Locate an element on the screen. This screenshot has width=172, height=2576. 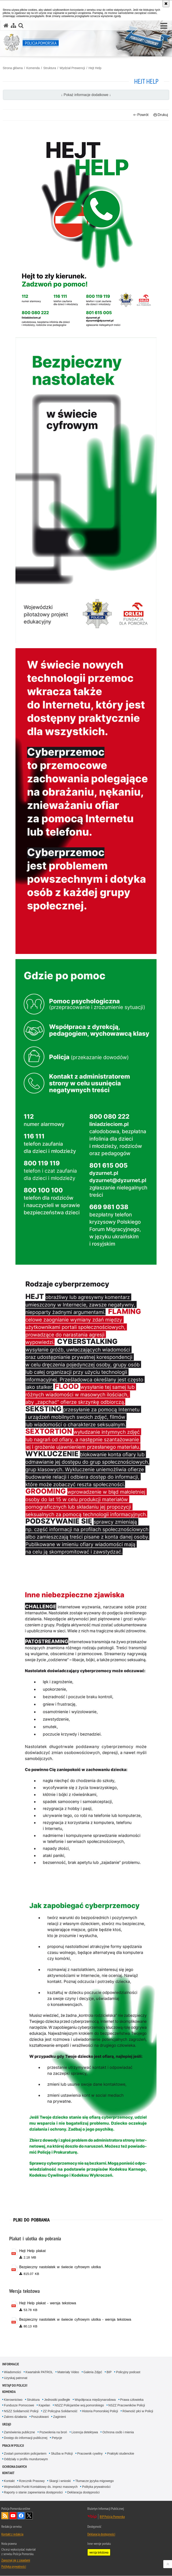
Komenda is located at coordinates (33, 68).